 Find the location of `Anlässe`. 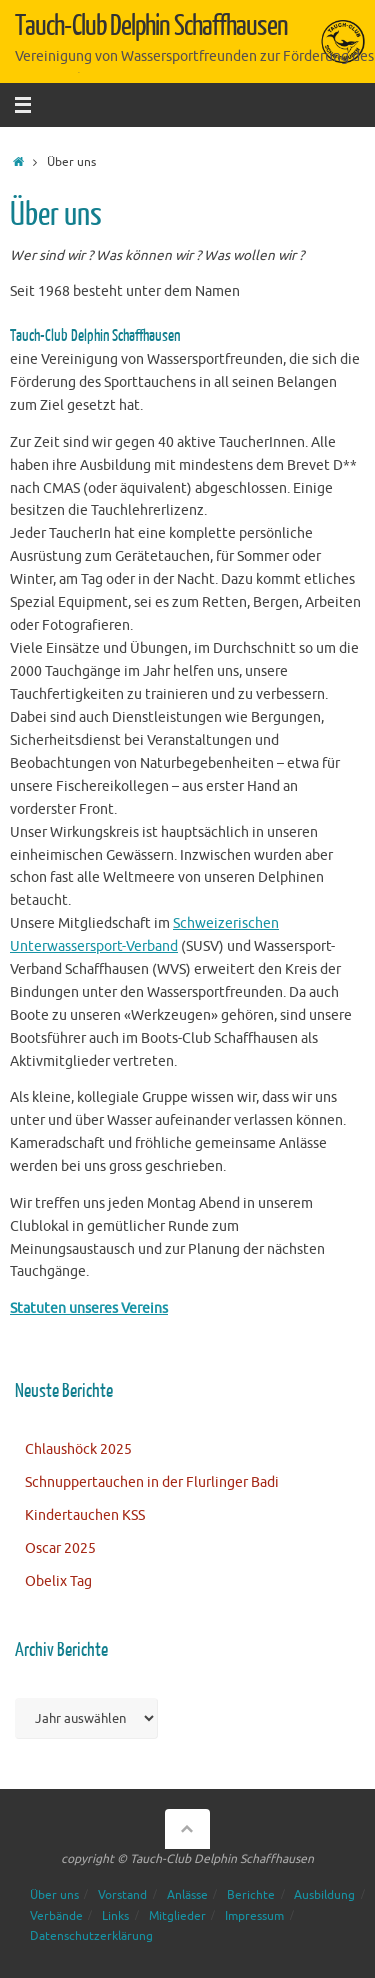

Anlässe is located at coordinates (187, 1895).